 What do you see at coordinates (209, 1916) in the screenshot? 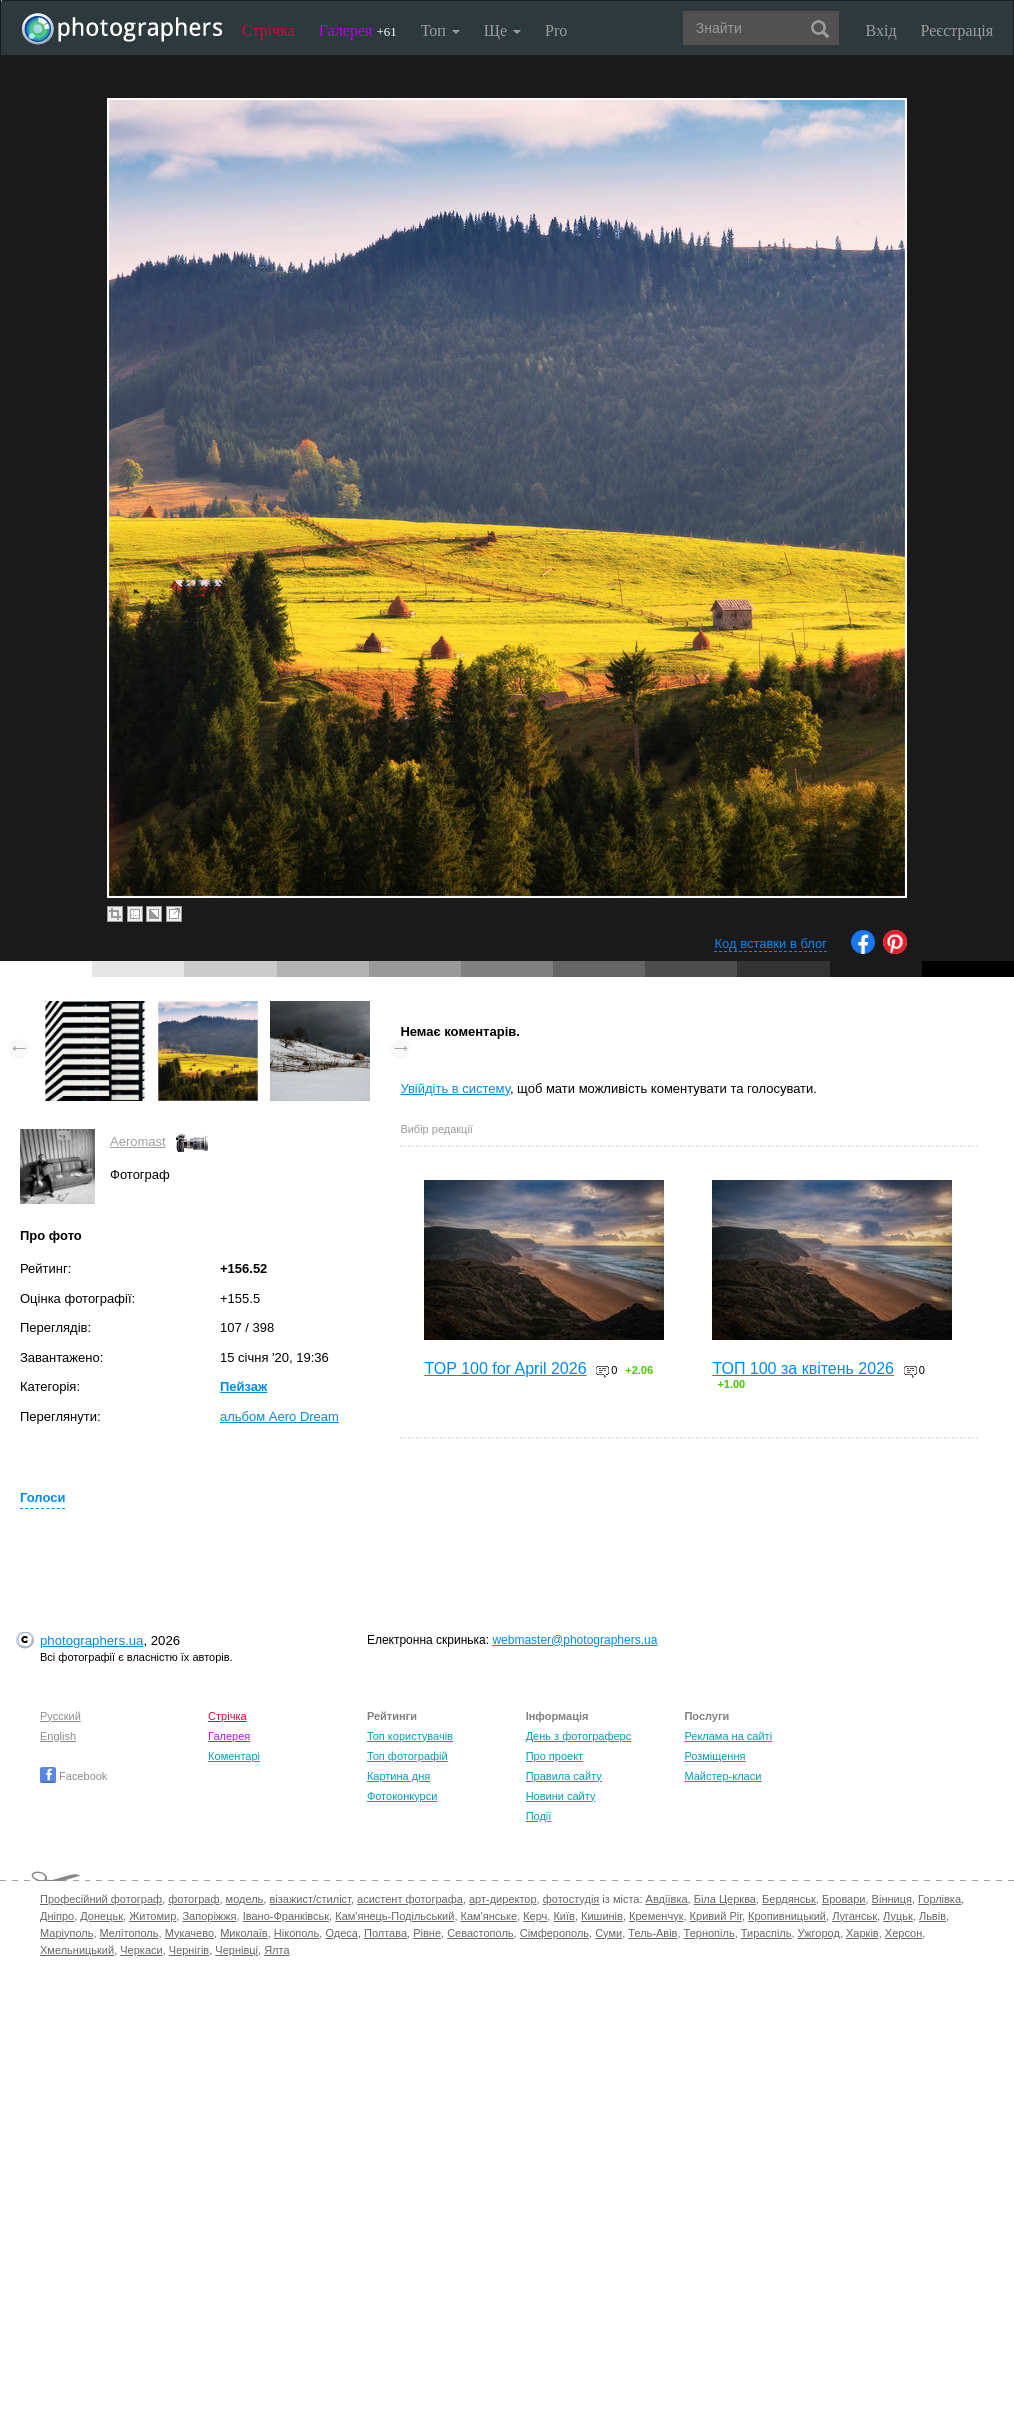
I see `Запоріжжя` at bounding box center [209, 1916].